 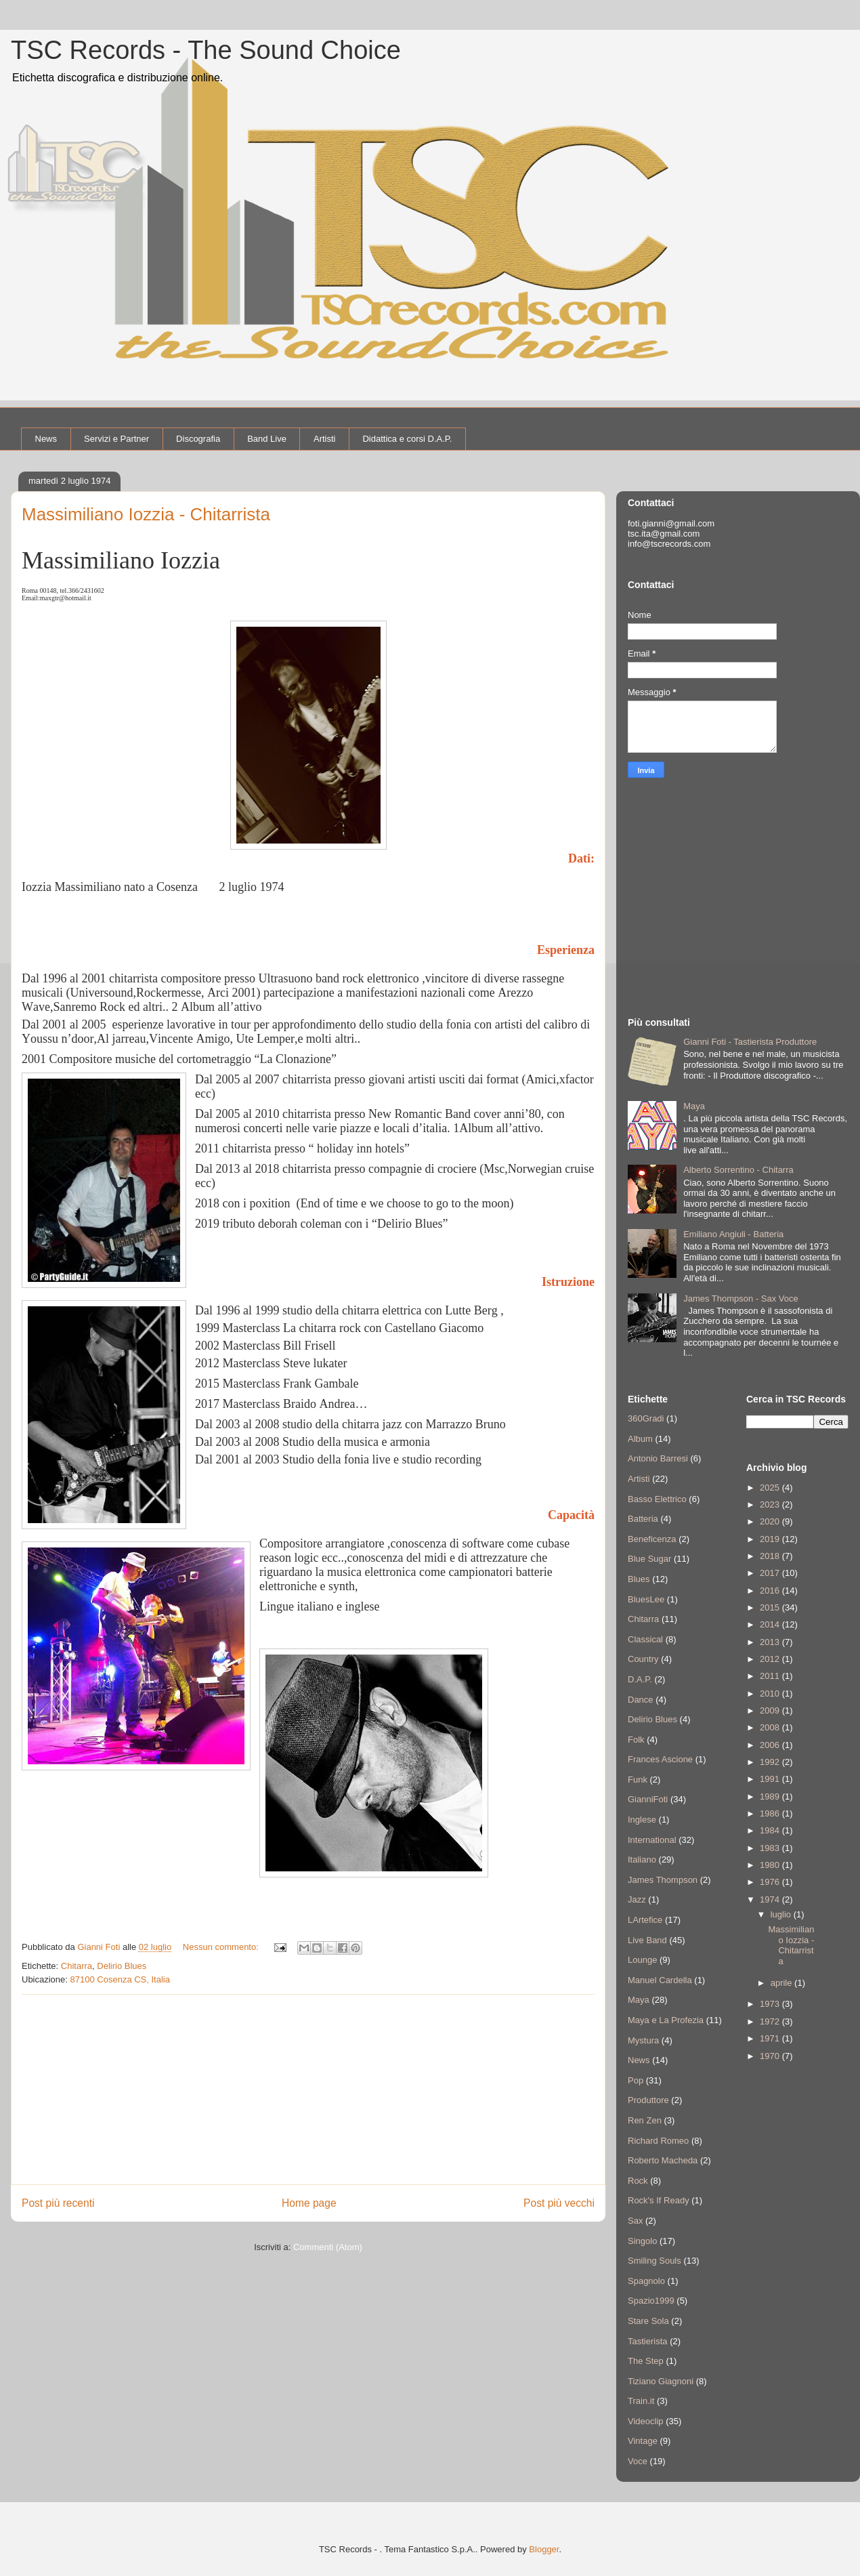 I want to click on 1971, so click(x=771, y=2038).